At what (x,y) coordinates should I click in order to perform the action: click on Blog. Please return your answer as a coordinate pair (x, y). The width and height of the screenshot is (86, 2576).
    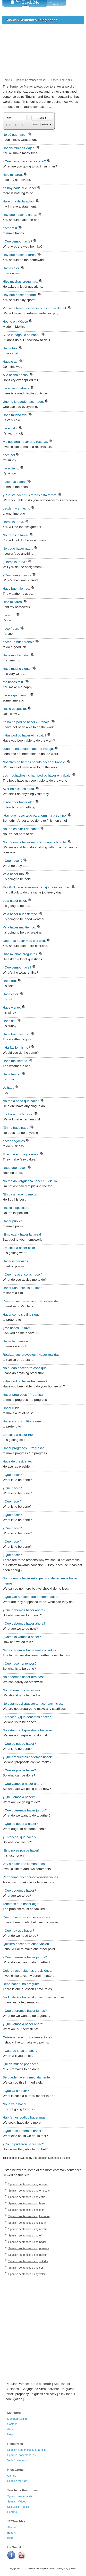
    Looking at the image, I should click on (10, 2537).